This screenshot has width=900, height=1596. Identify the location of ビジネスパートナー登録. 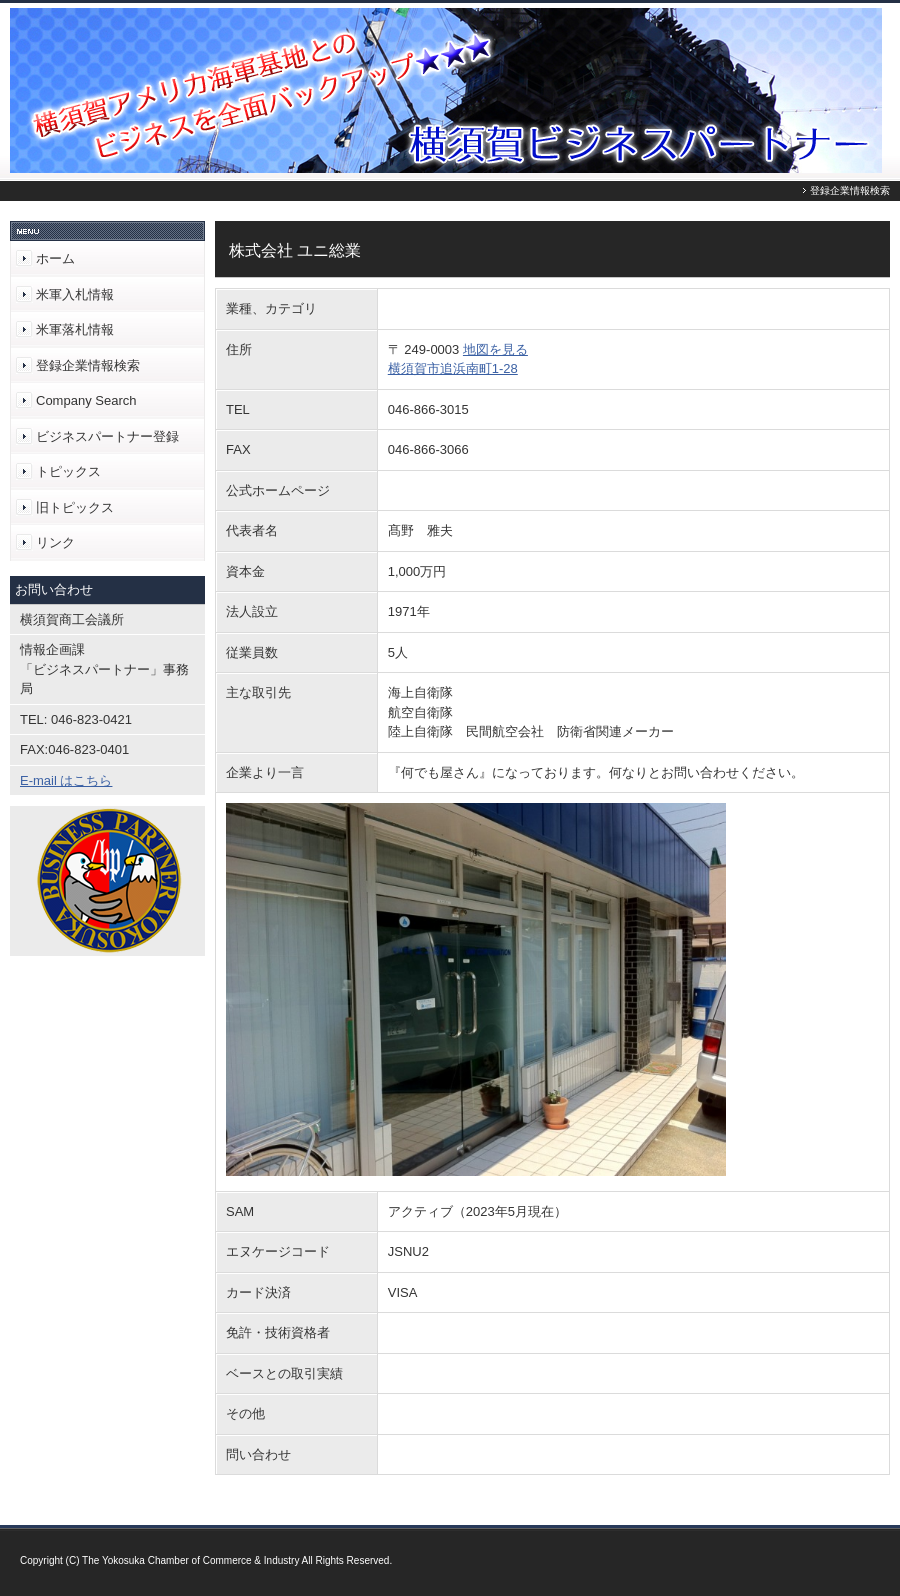
(107, 436).